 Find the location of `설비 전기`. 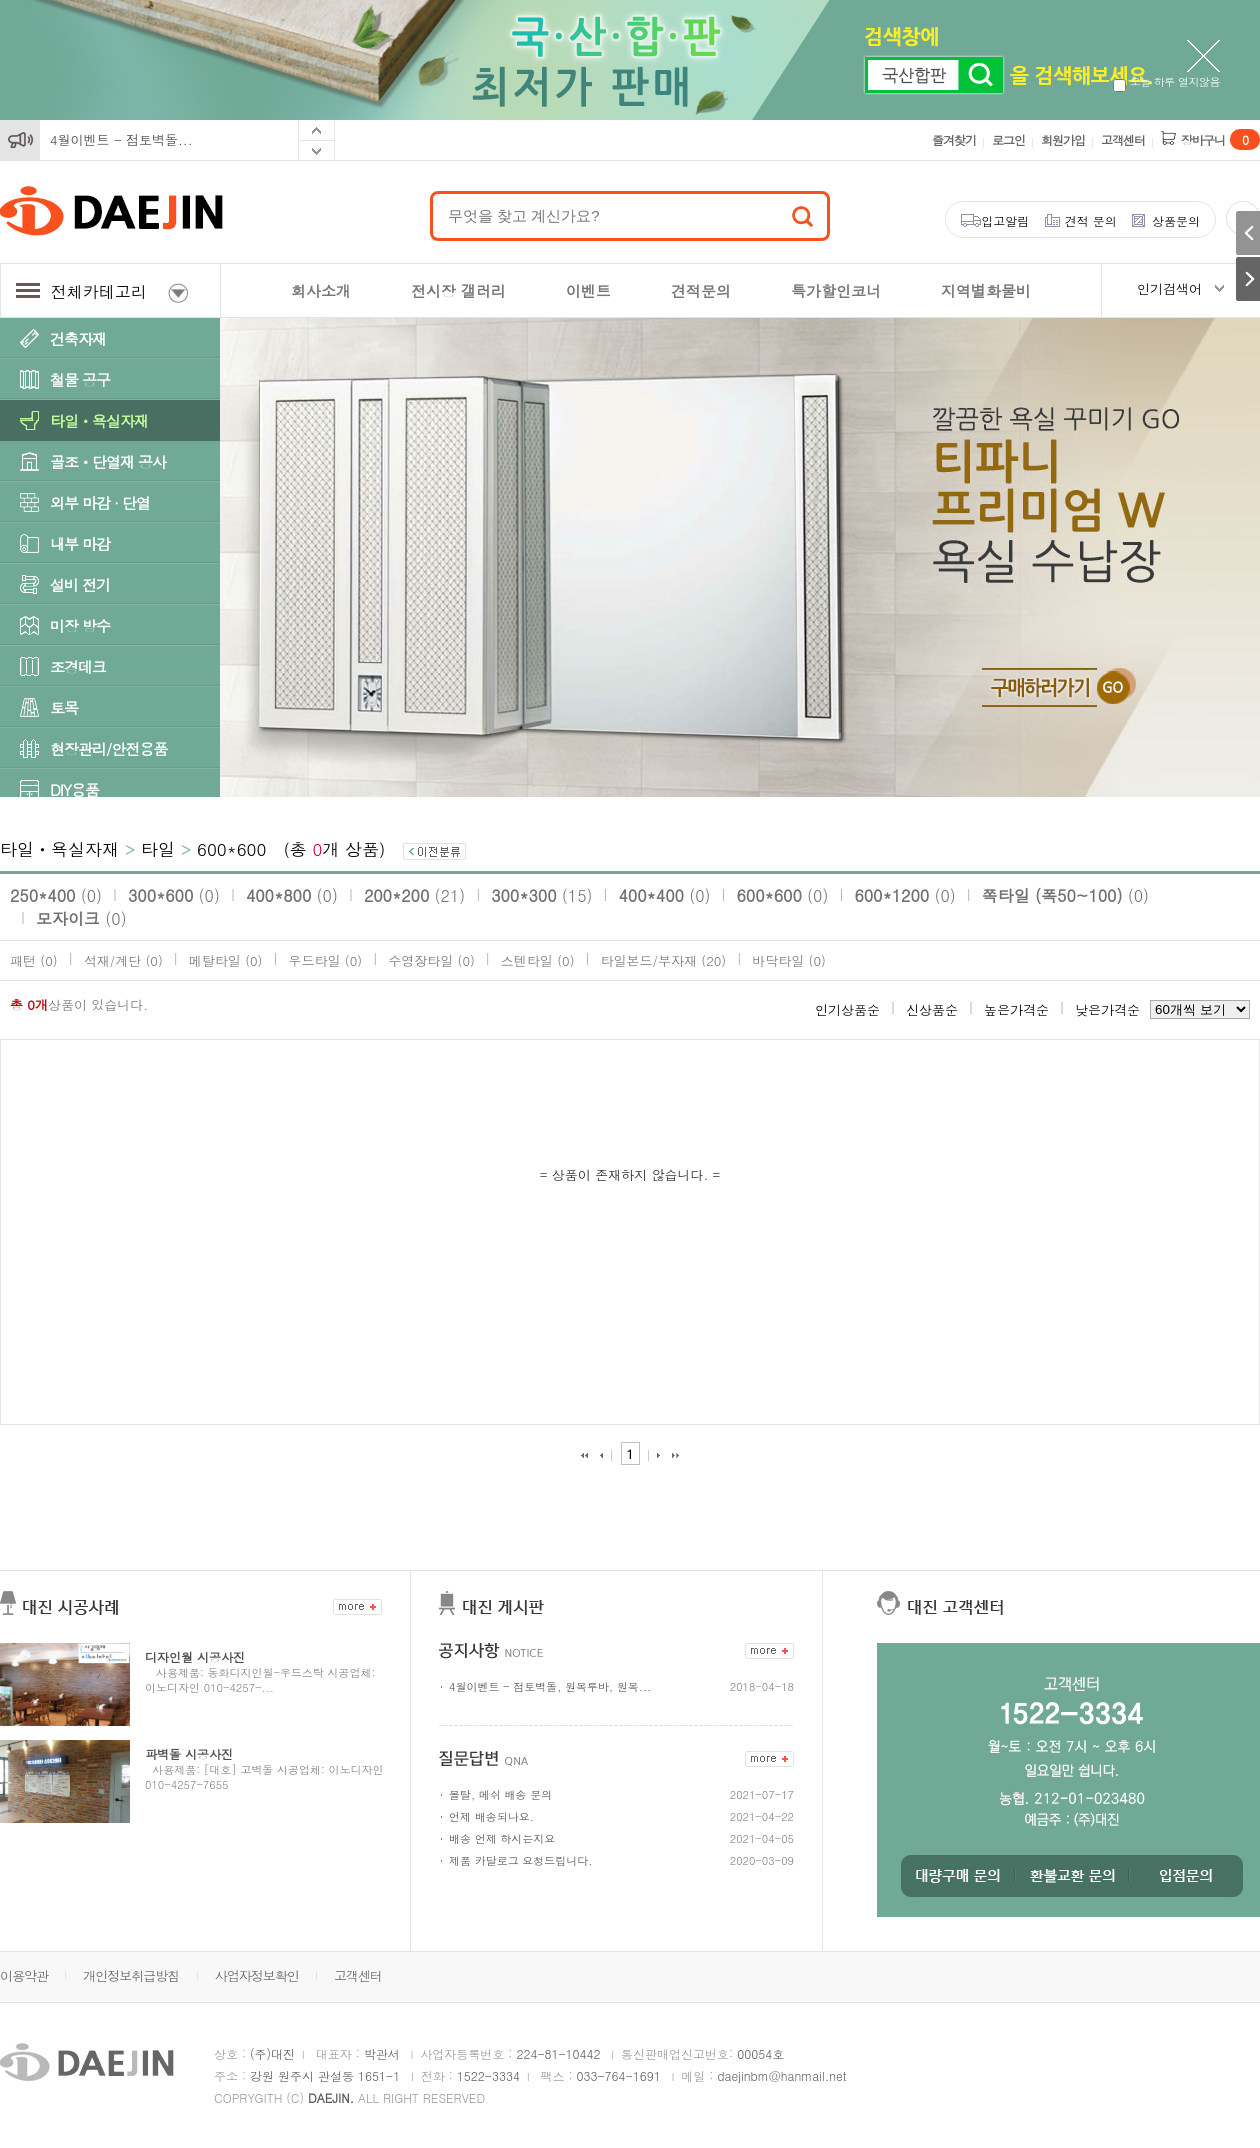

설비 전기 is located at coordinates (80, 584).